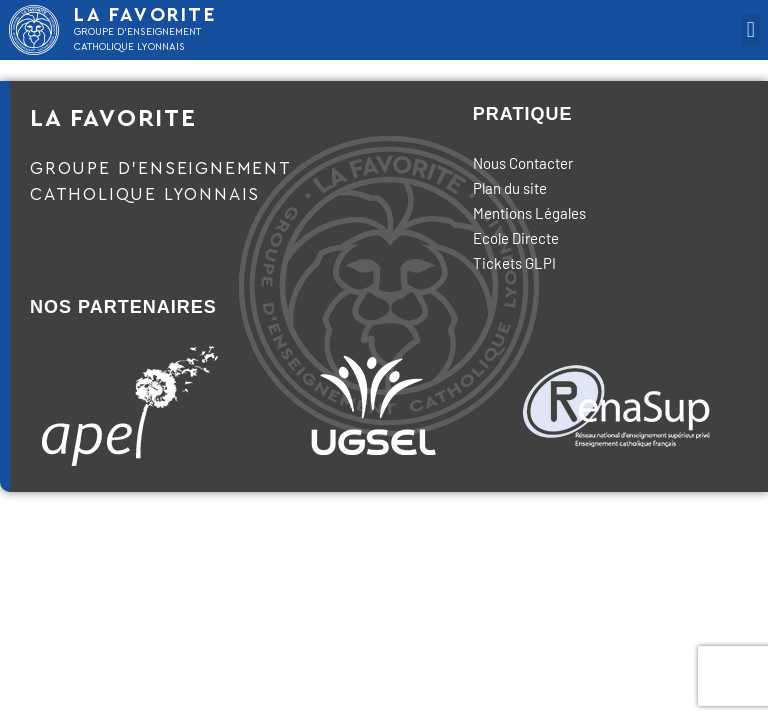 The height and width of the screenshot is (720, 768). Describe the element at coordinates (529, 213) in the screenshot. I see `Mentions Légales` at that location.